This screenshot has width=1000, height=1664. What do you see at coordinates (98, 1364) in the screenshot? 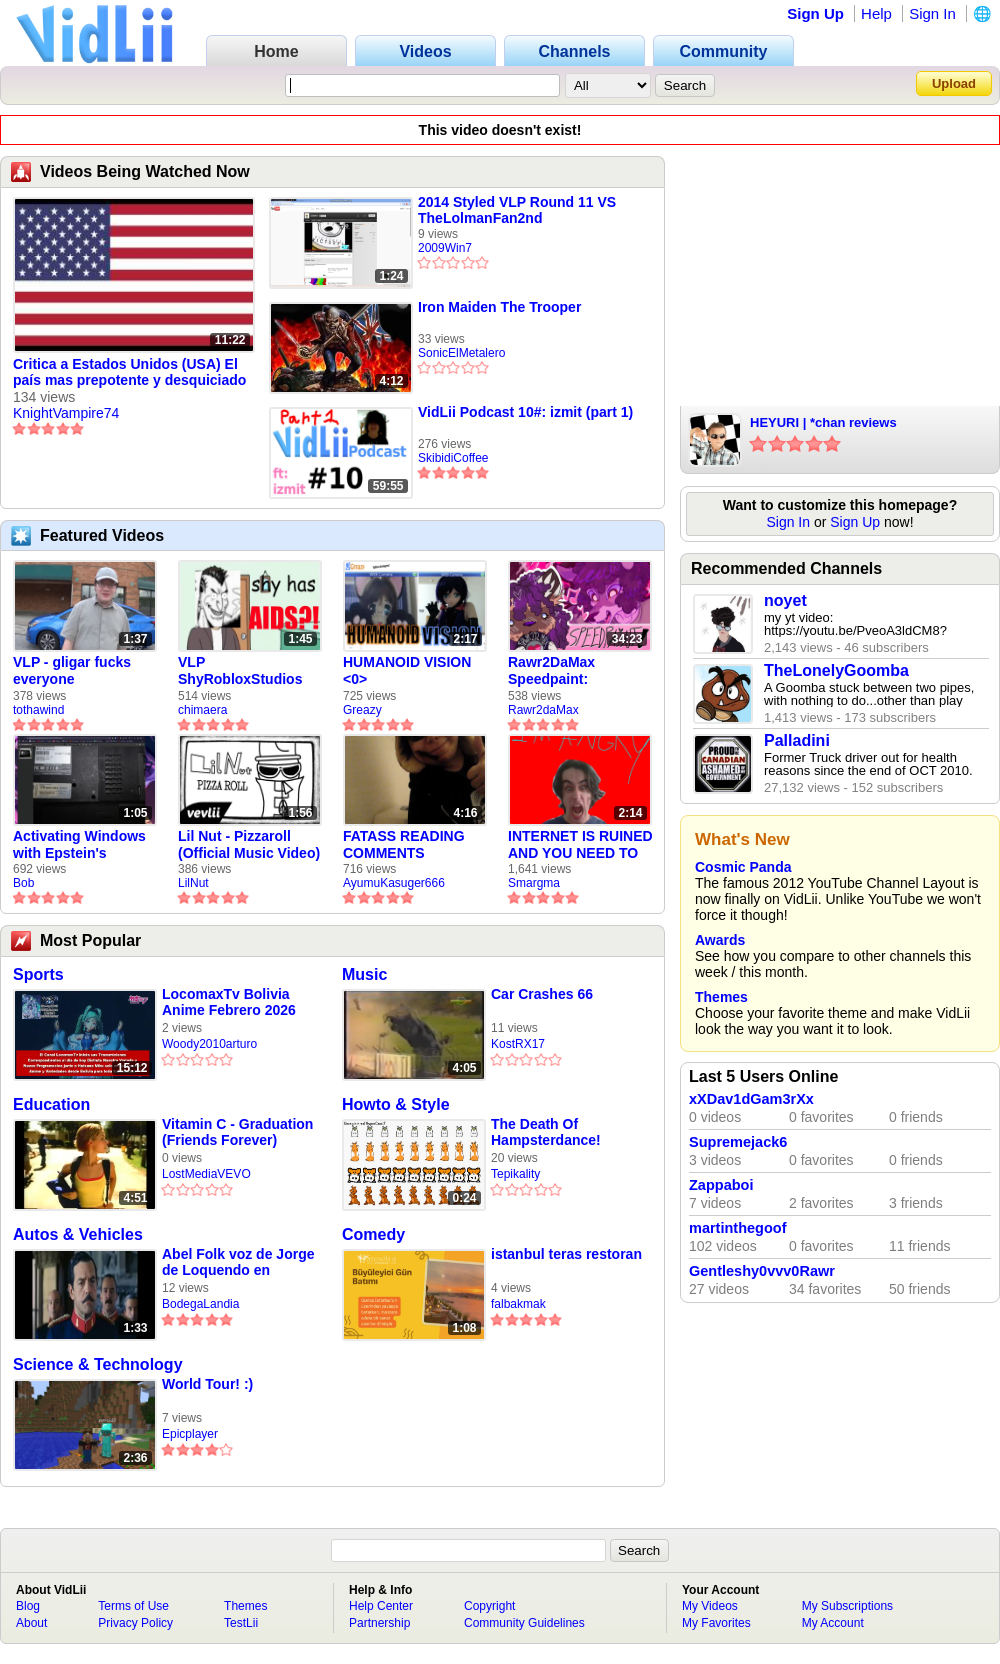
I see `Science & Technology` at bounding box center [98, 1364].